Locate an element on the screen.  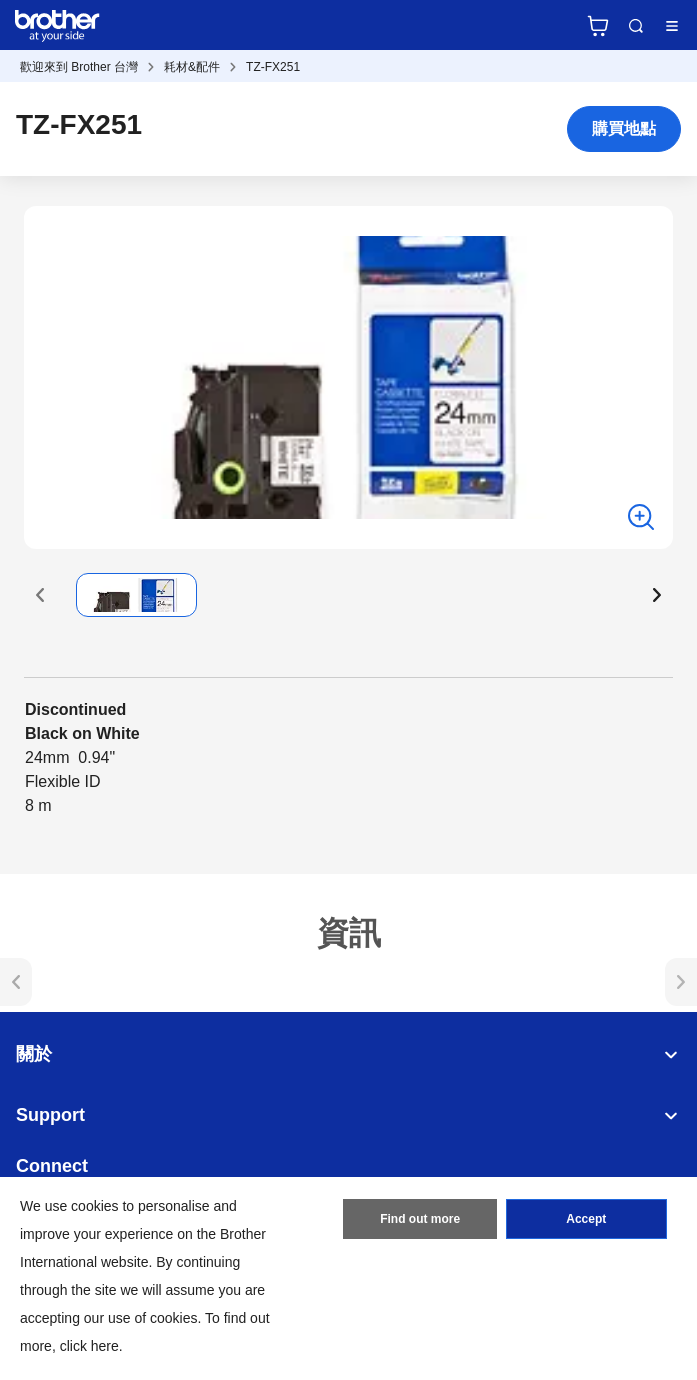
歡迎來到 Brother 台灣 is located at coordinates (79, 67).